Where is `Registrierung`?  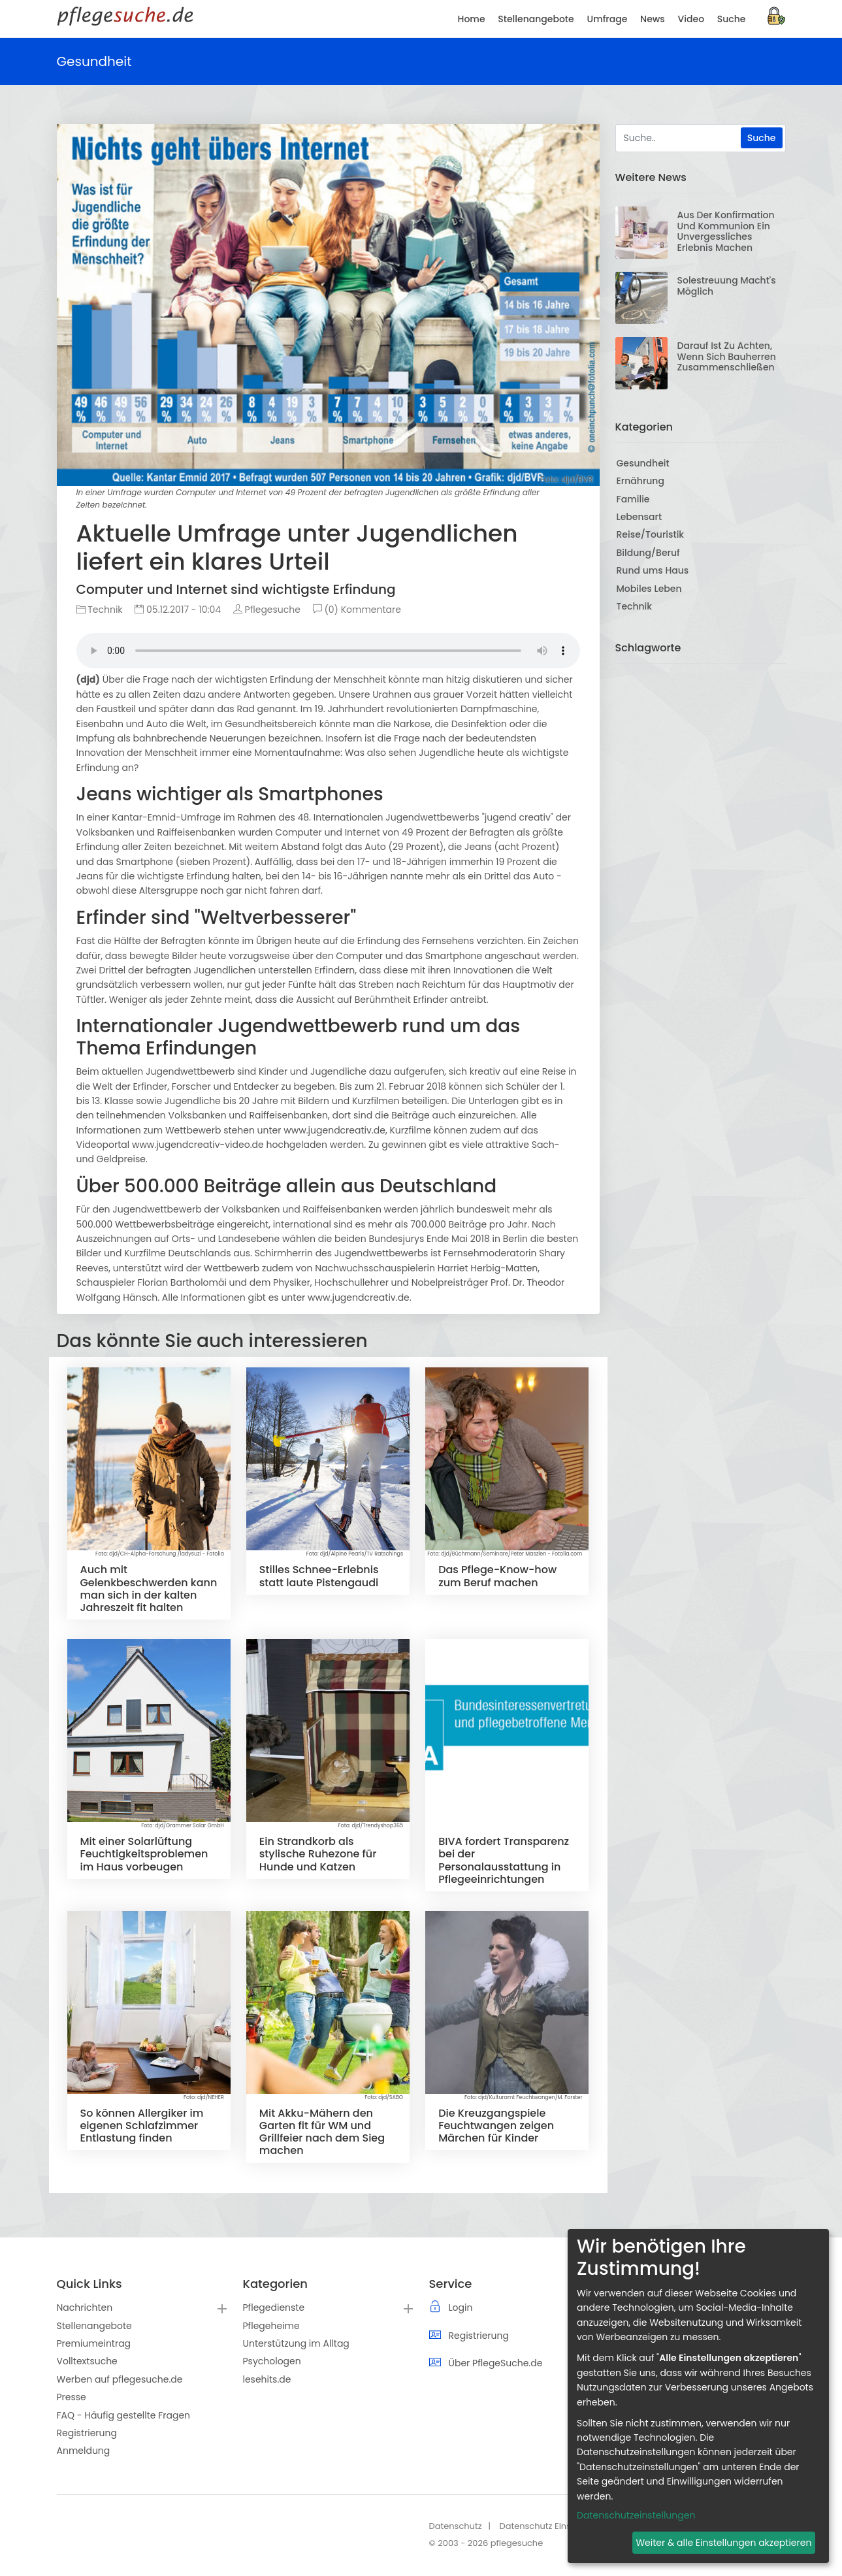
Registrierung is located at coordinates (87, 2432).